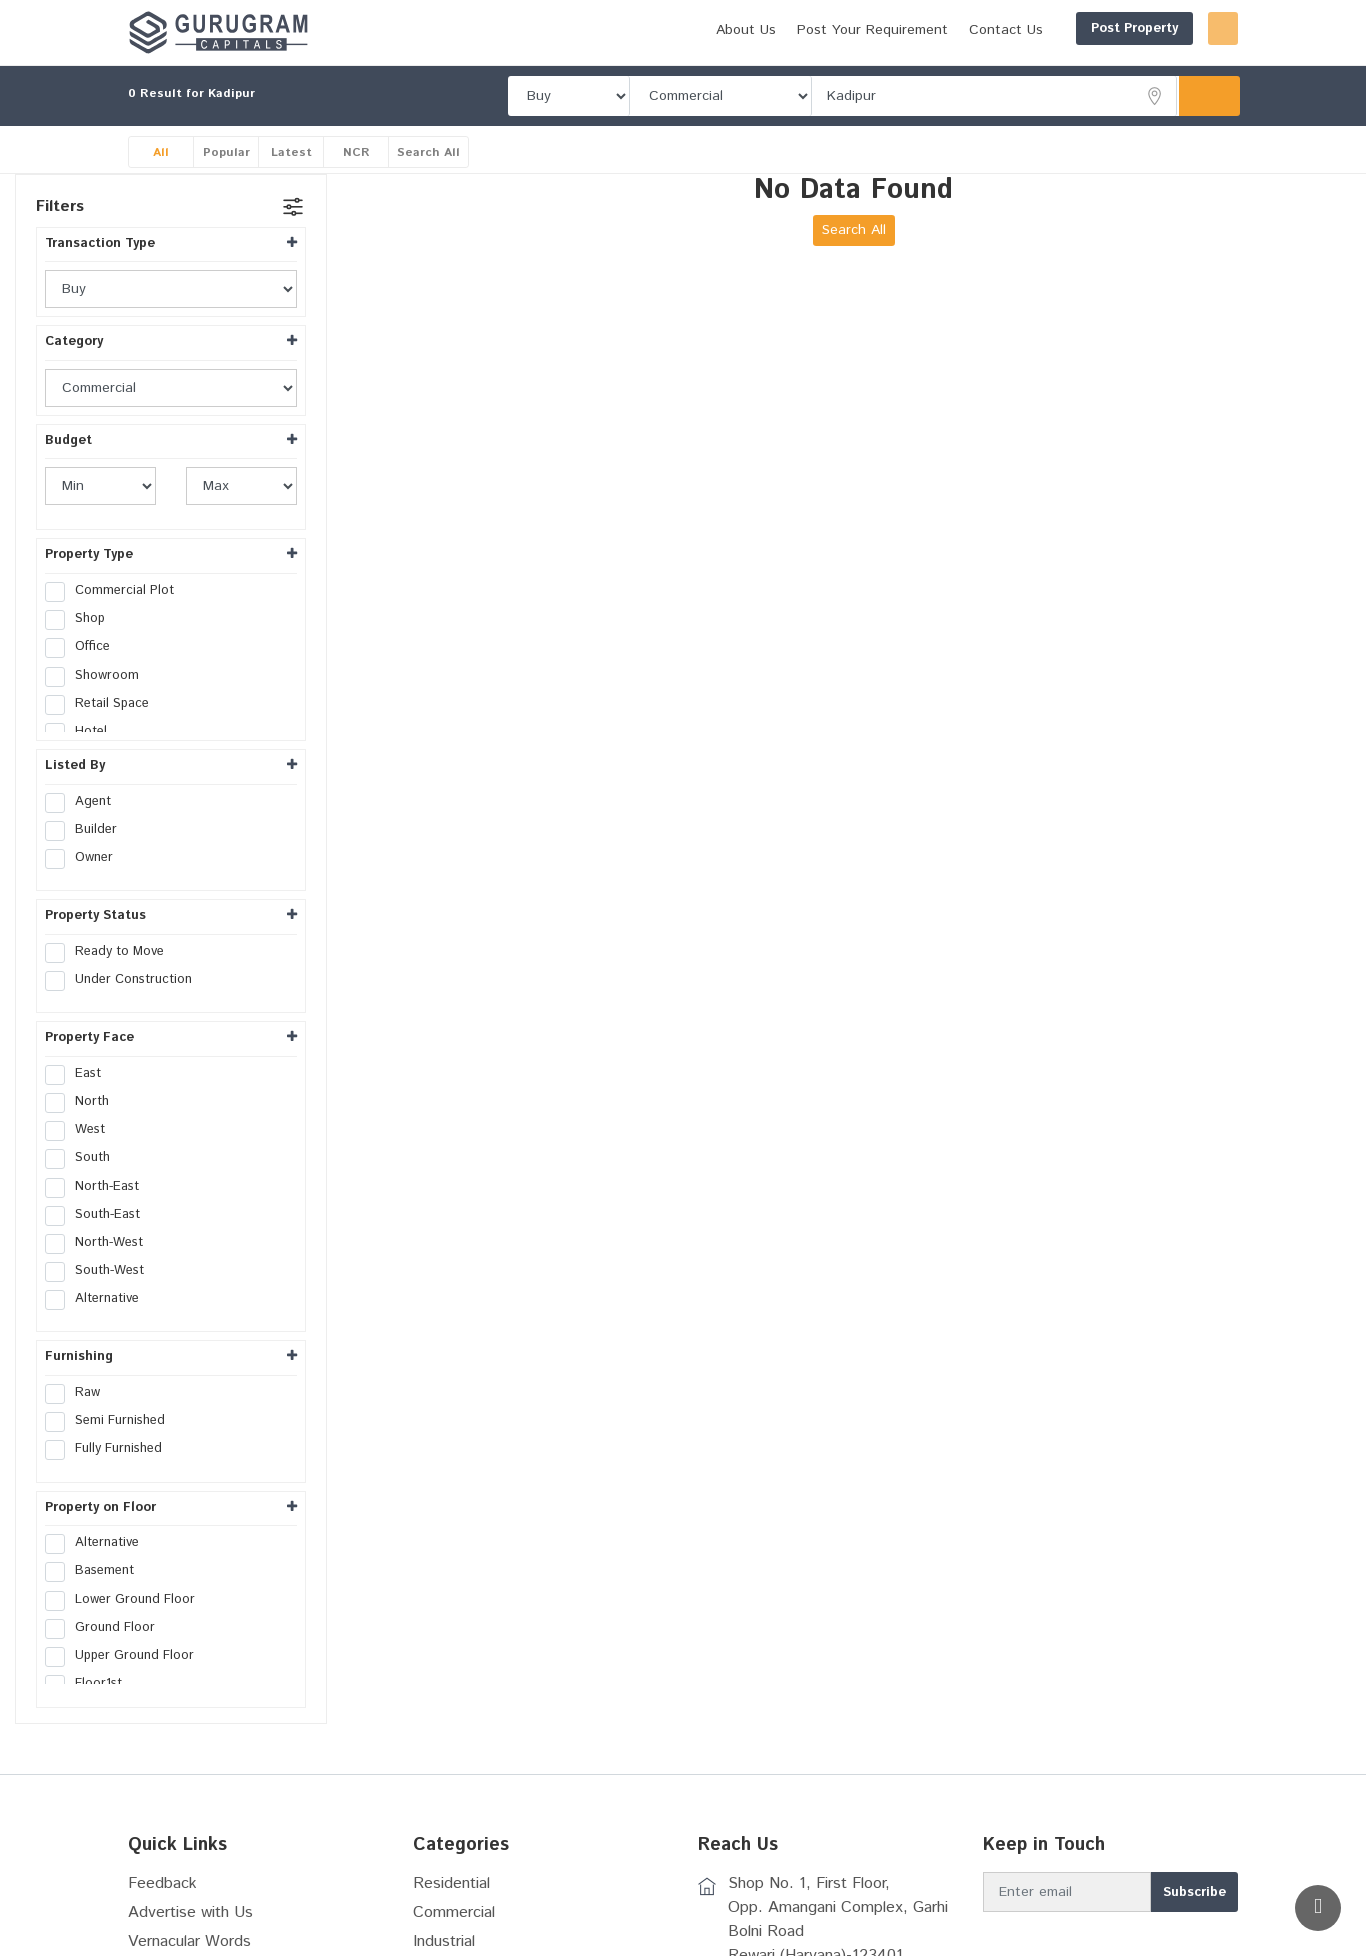 Image resolution: width=1366 pixels, height=1956 pixels. What do you see at coordinates (444, 1941) in the screenshot?
I see `Industrial` at bounding box center [444, 1941].